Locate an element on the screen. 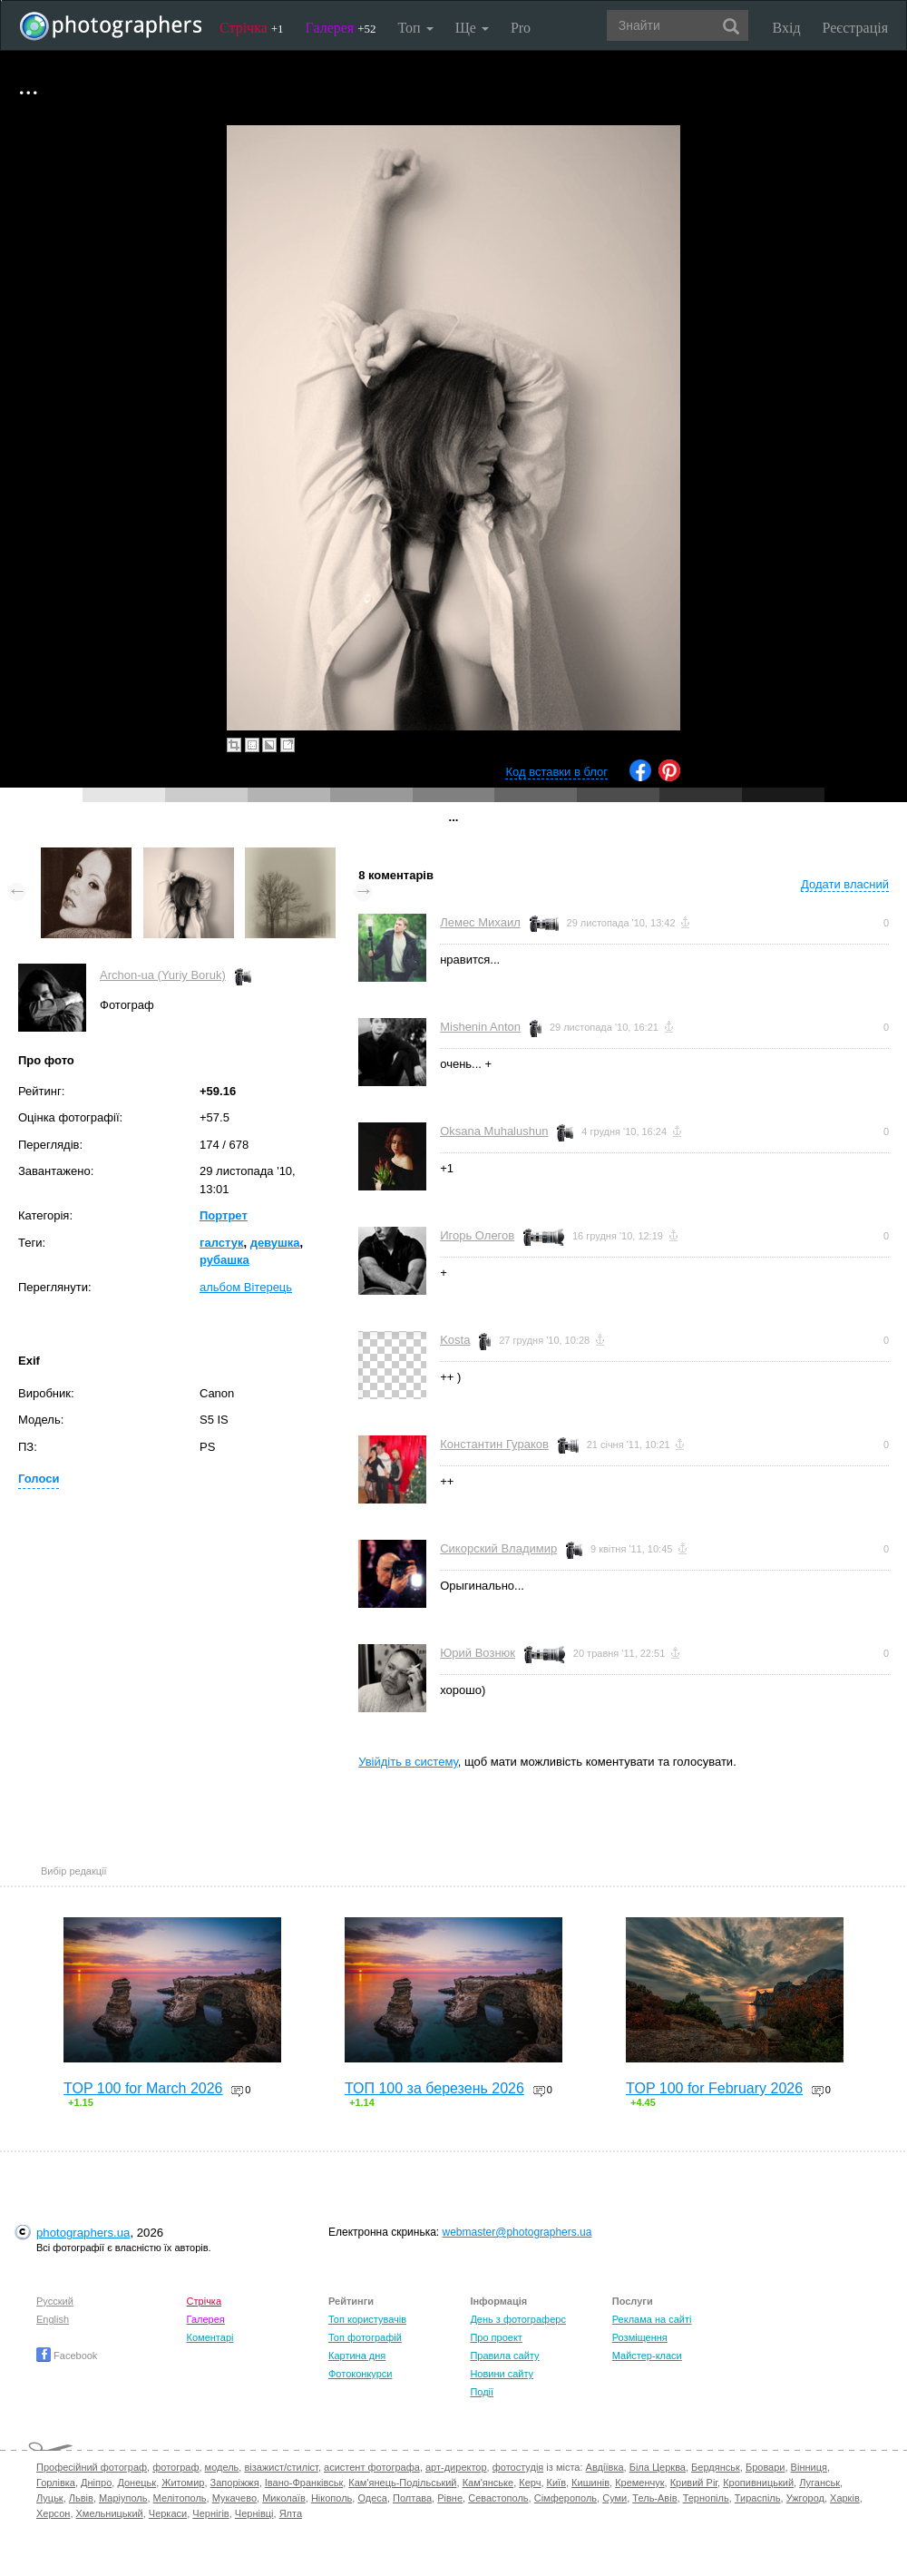 Image resolution: width=907 pixels, height=2576 pixels. Тернопіль is located at coordinates (706, 2498).